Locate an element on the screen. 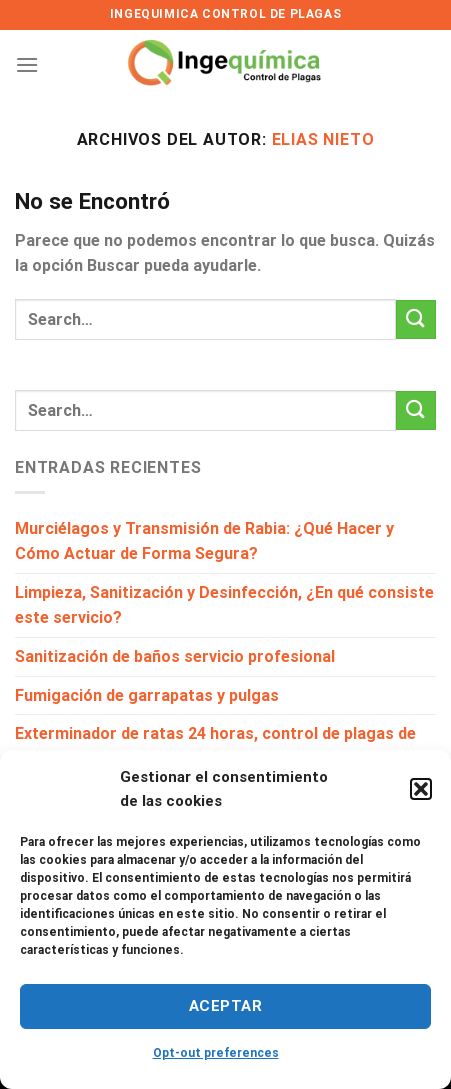 The height and width of the screenshot is (1089, 451). Elias Nieto is located at coordinates (323, 139).